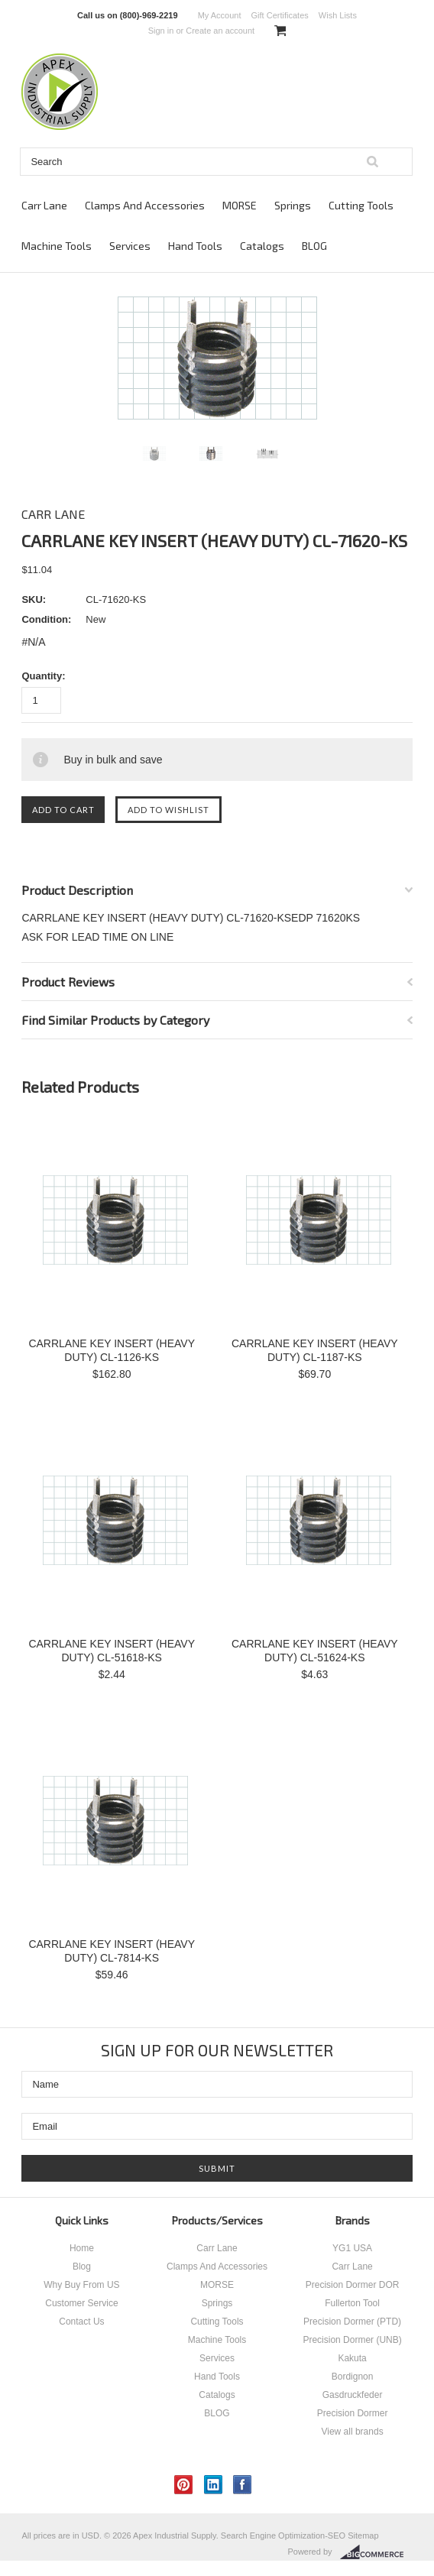  What do you see at coordinates (352, 2340) in the screenshot?
I see `Precision Dormer (UNB)` at bounding box center [352, 2340].